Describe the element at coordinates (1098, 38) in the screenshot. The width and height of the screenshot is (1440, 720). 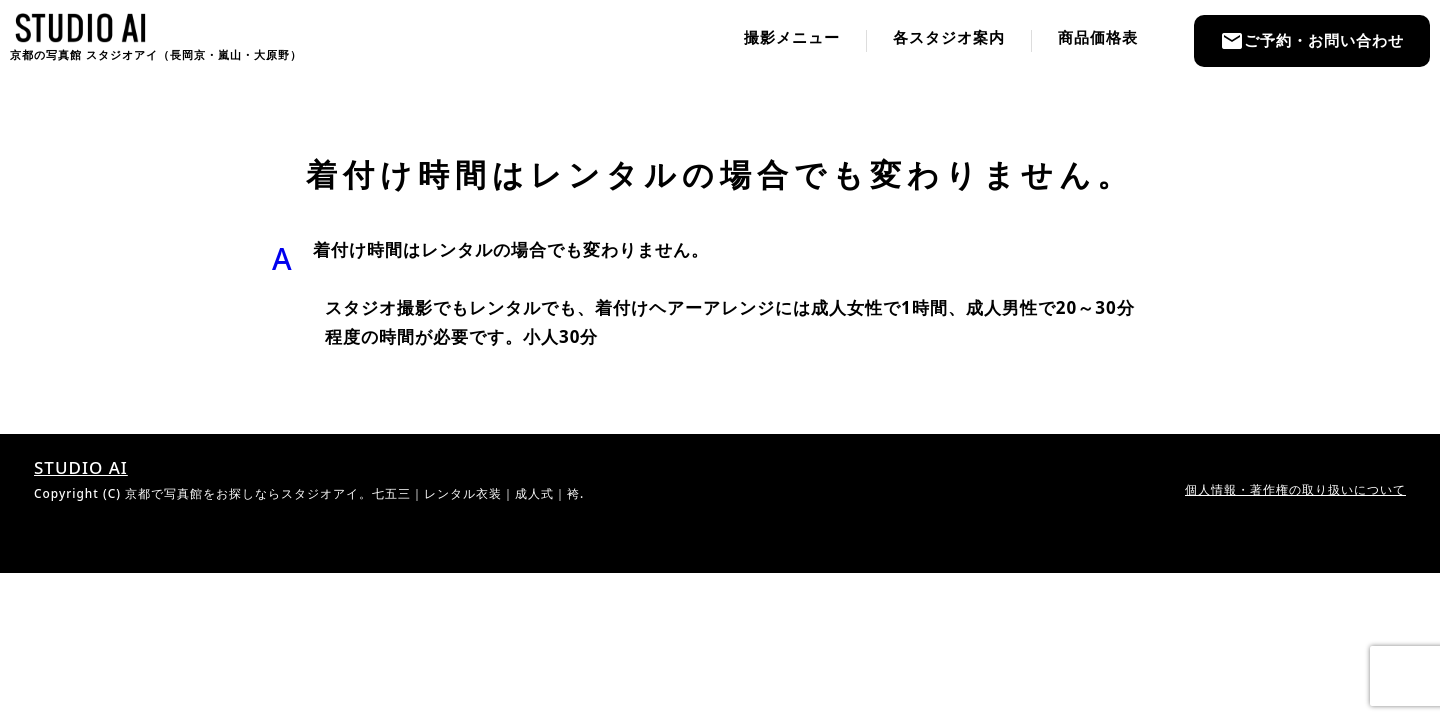
I see `商品価格表` at that location.